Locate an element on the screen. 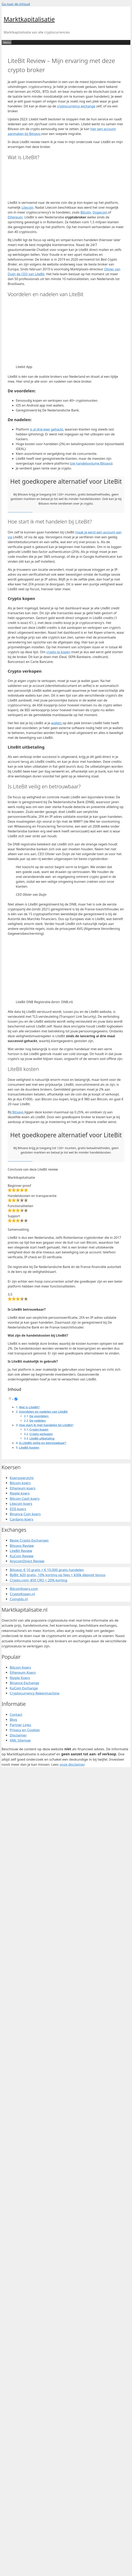 The width and height of the screenshot is (132, 2576). EOS koers is located at coordinates (18, 1509).